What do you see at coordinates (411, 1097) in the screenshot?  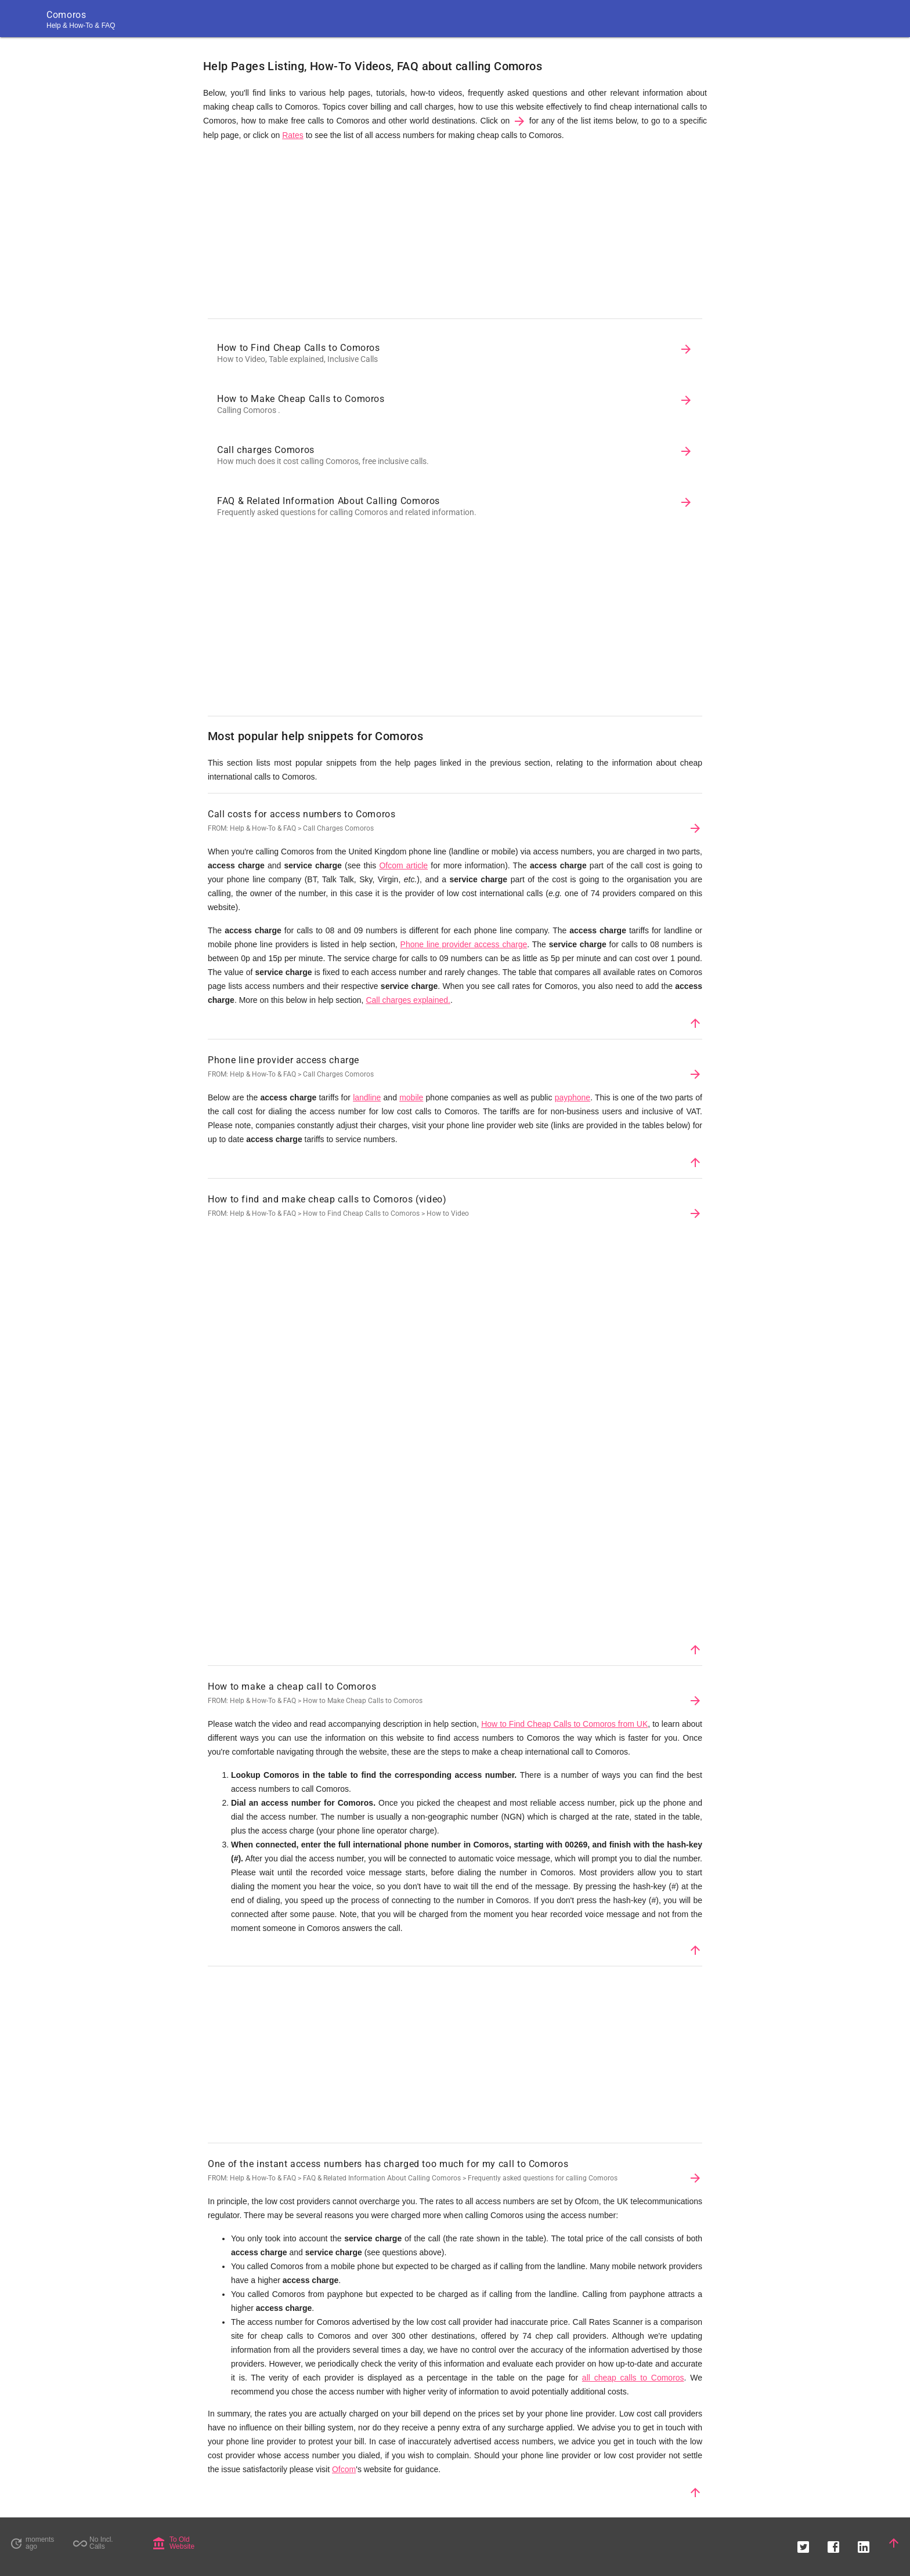 I see `mobile` at bounding box center [411, 1097].